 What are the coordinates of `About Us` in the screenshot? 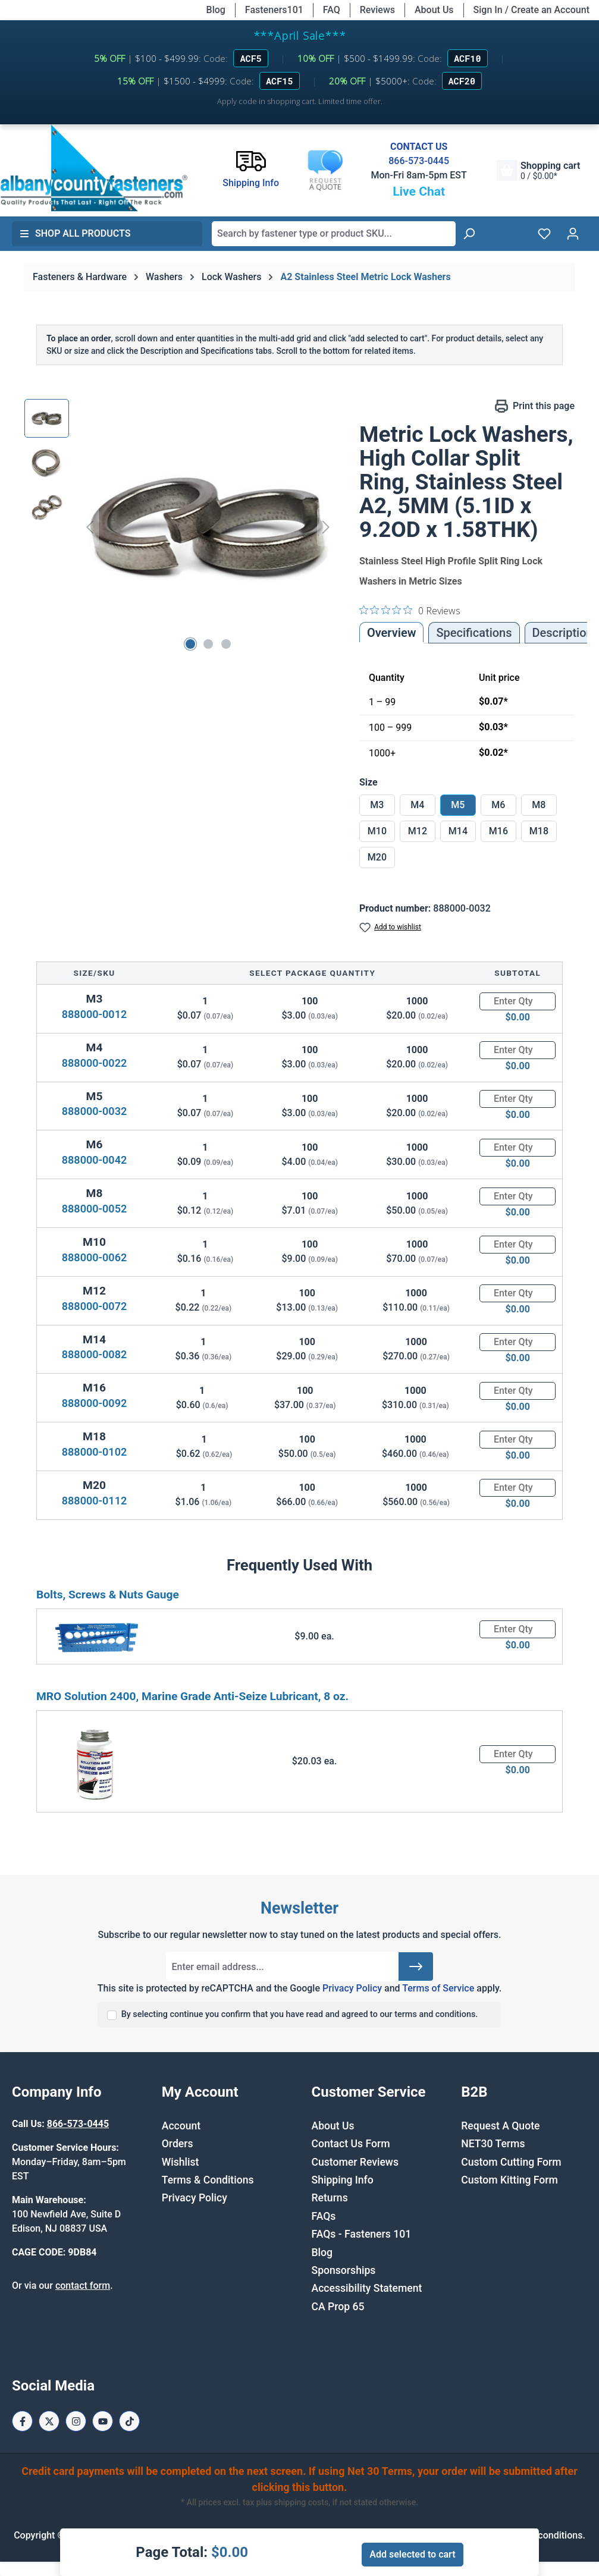 It's located at (434, 9).